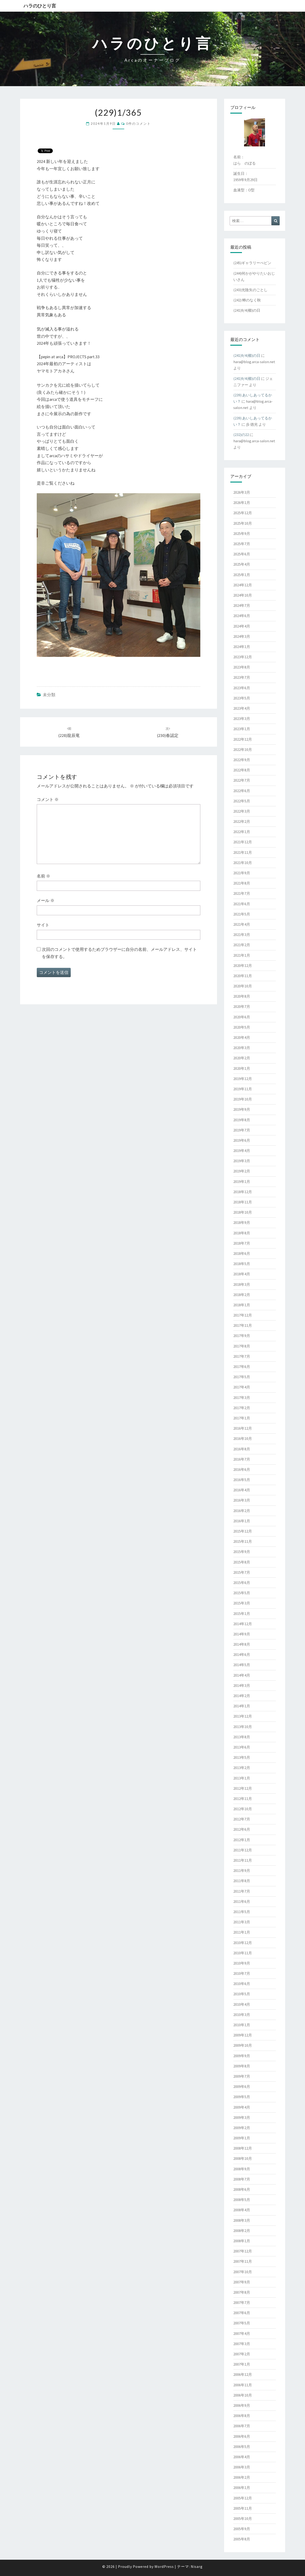  I want to click on 2005年8月, so click(241, 2539).